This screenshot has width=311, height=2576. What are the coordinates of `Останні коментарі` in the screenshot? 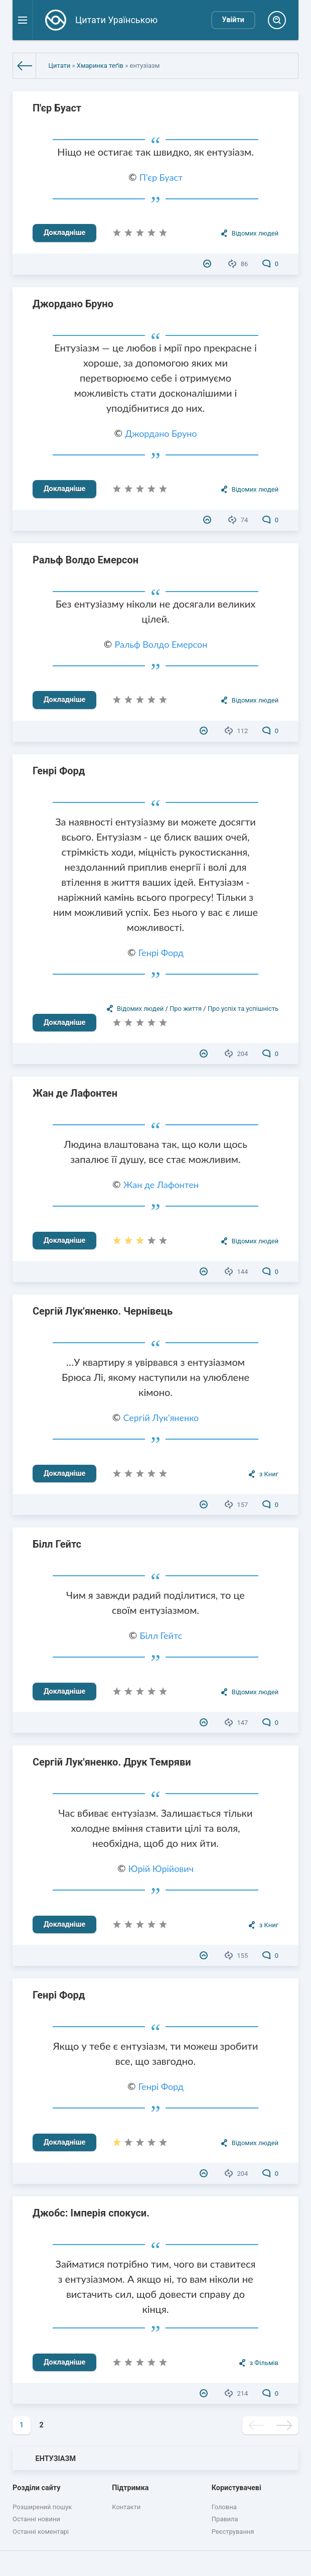 It's located at (41, 2531).